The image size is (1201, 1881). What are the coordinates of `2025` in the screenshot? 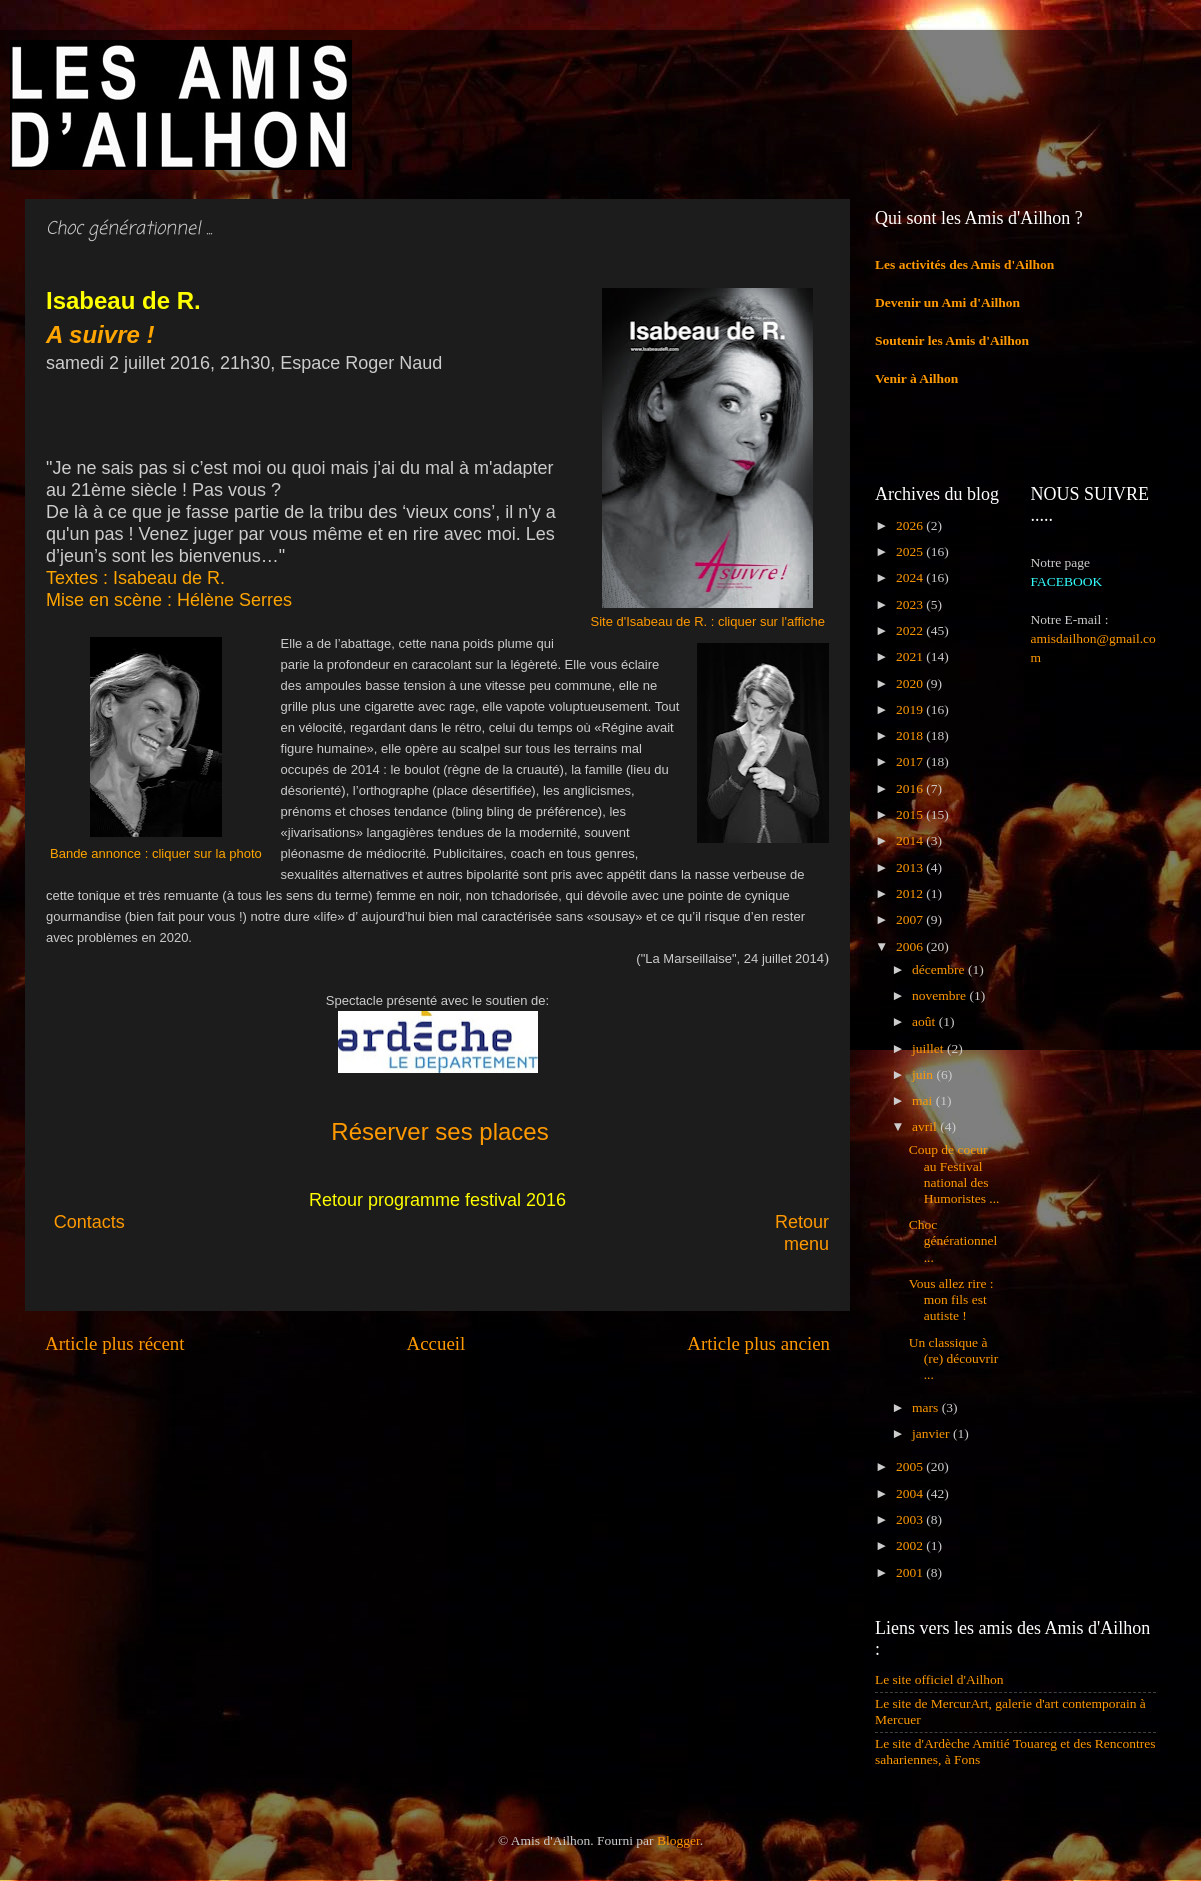 It's located at (911, 551).